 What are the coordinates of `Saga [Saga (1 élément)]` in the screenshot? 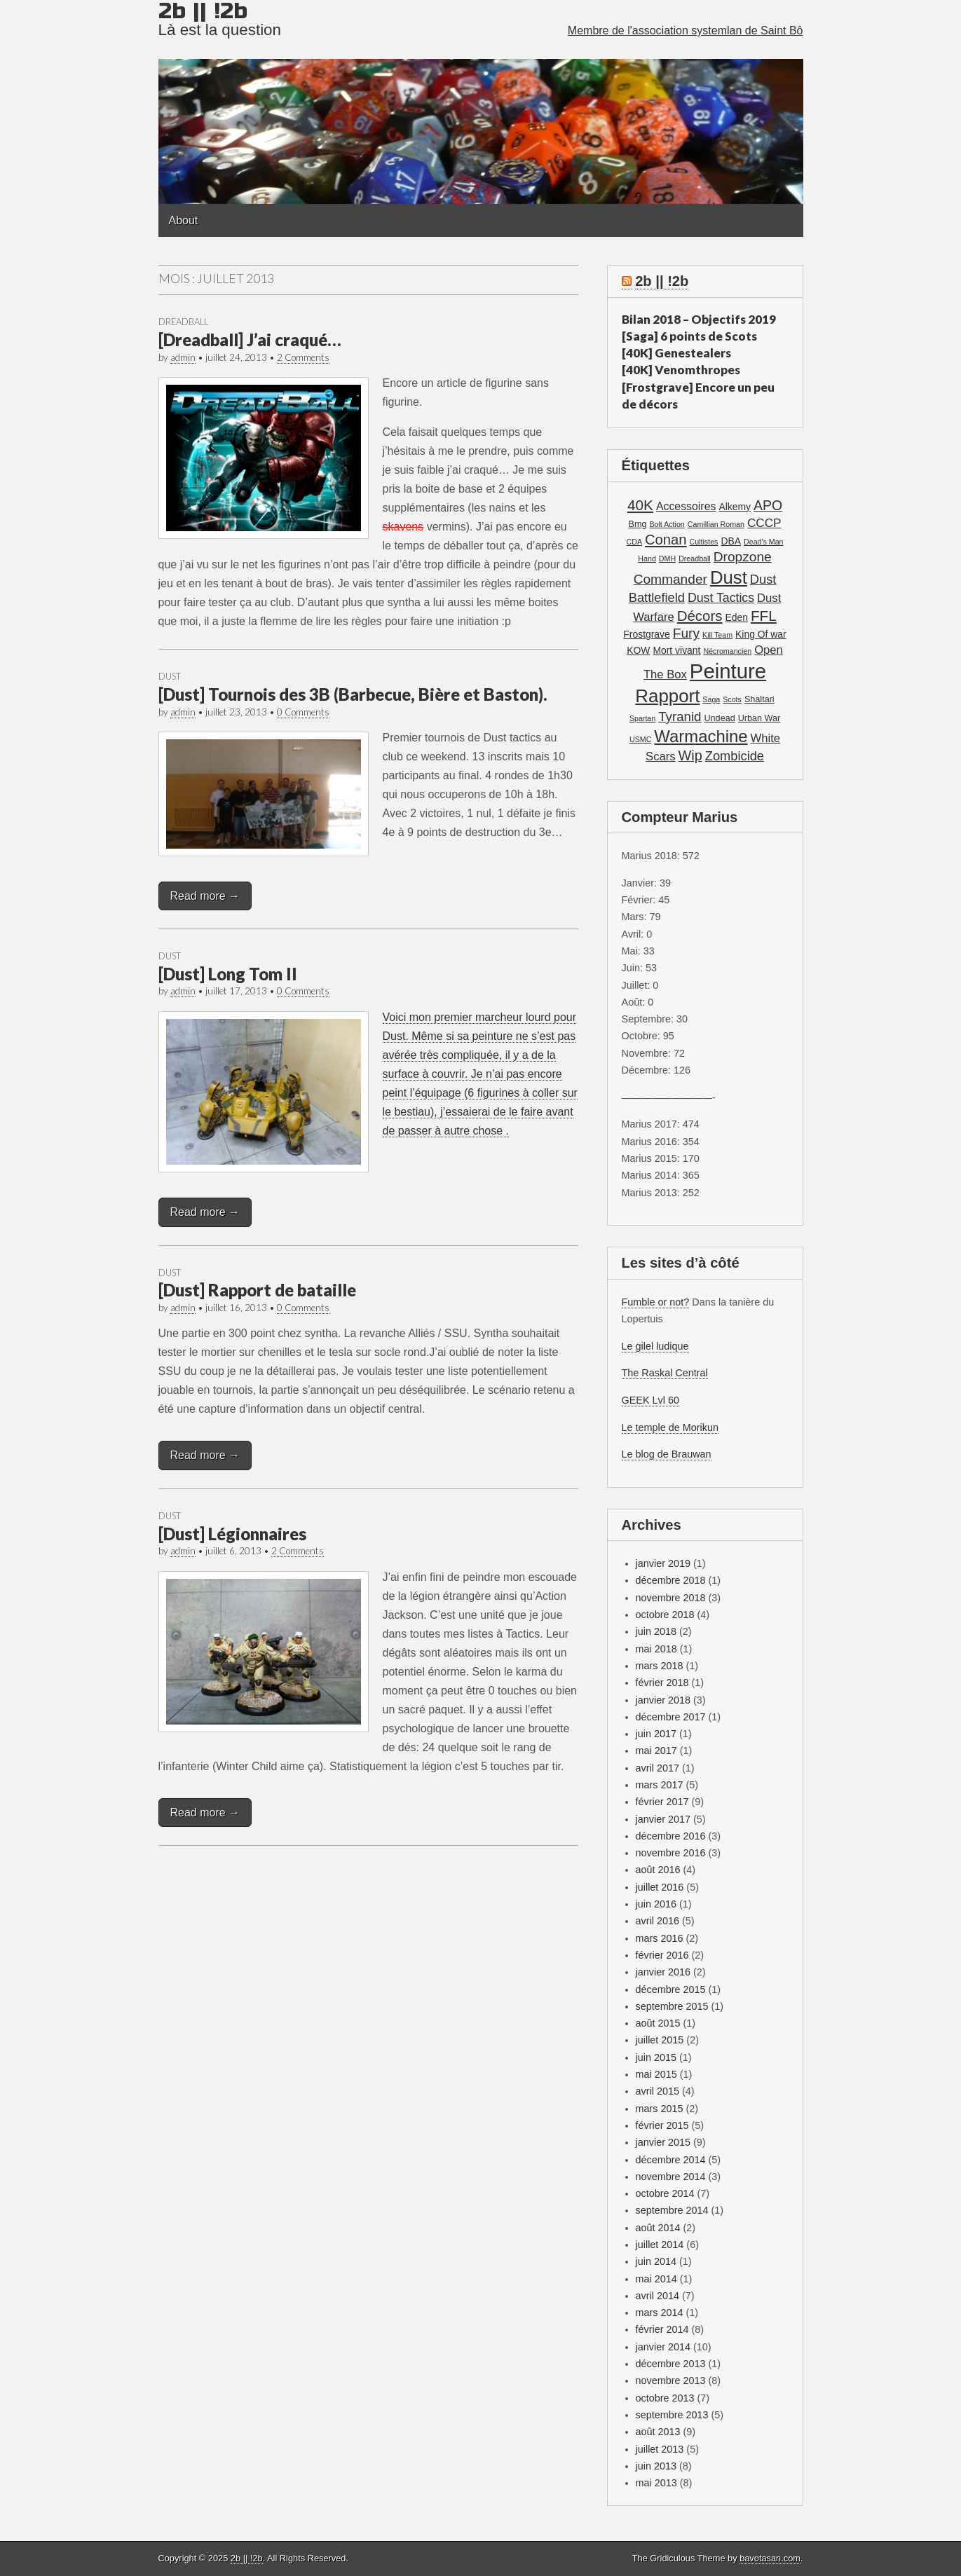 It's located at (711, 699).